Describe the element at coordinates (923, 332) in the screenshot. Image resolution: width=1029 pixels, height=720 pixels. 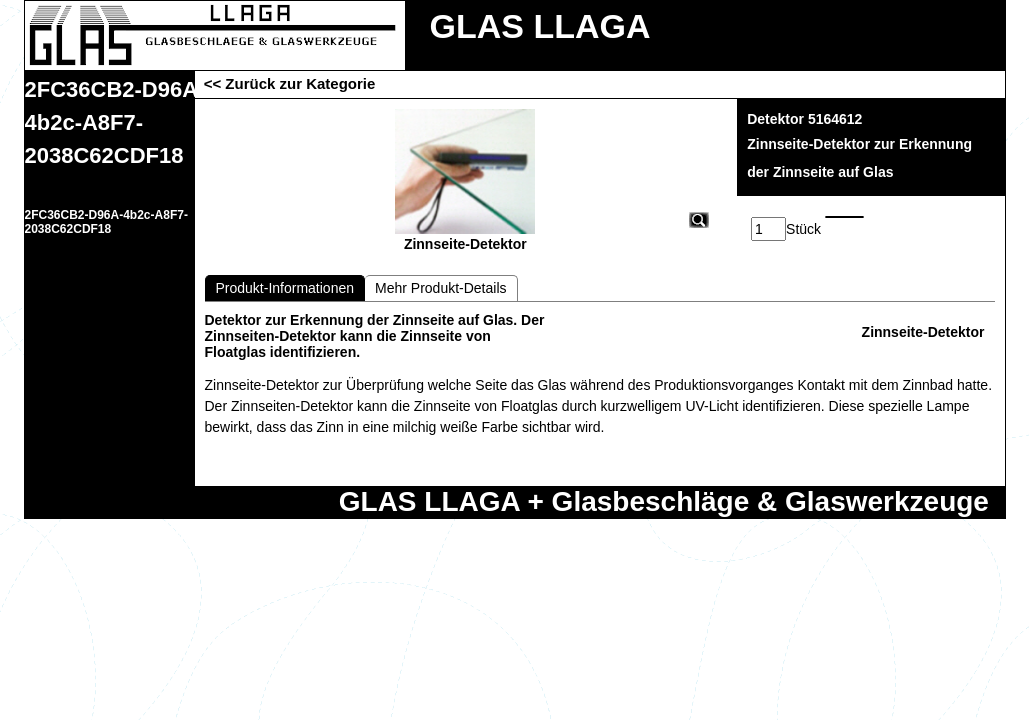
I see `Zinnseite-Detektor` at that location.